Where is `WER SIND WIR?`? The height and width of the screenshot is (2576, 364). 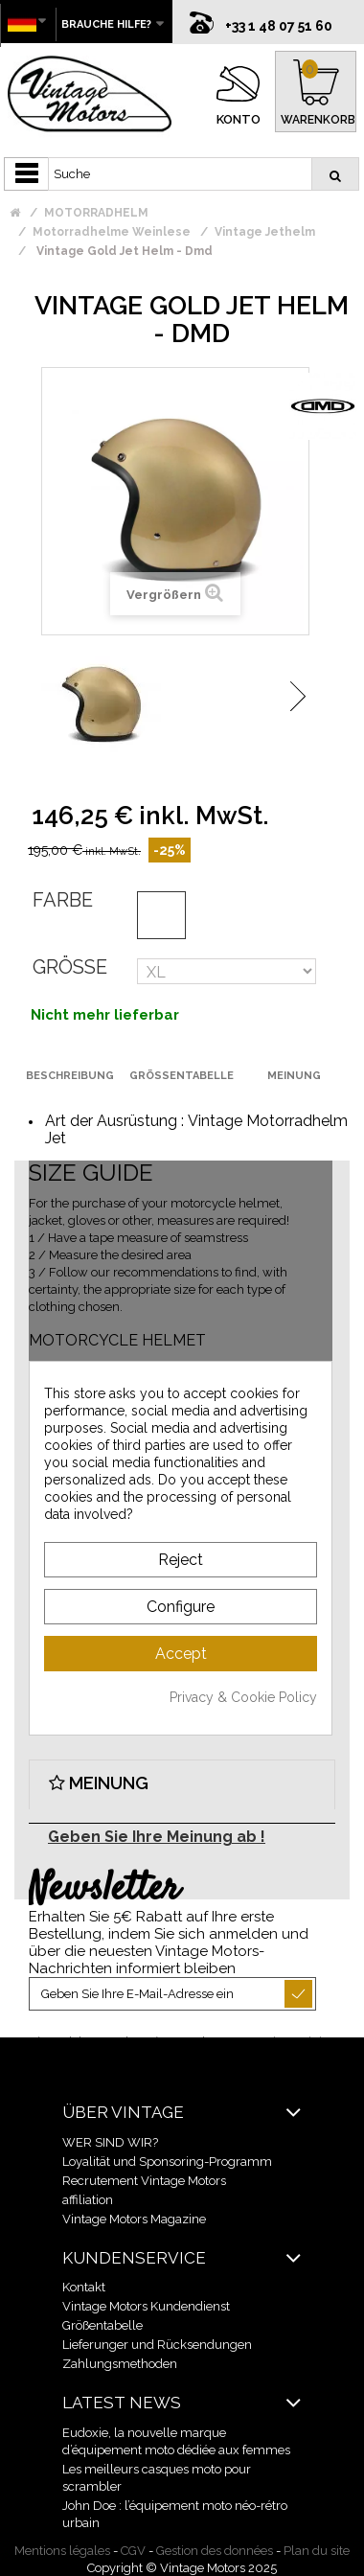 WER SIND WIR? is located at coordinates (110, 2141).